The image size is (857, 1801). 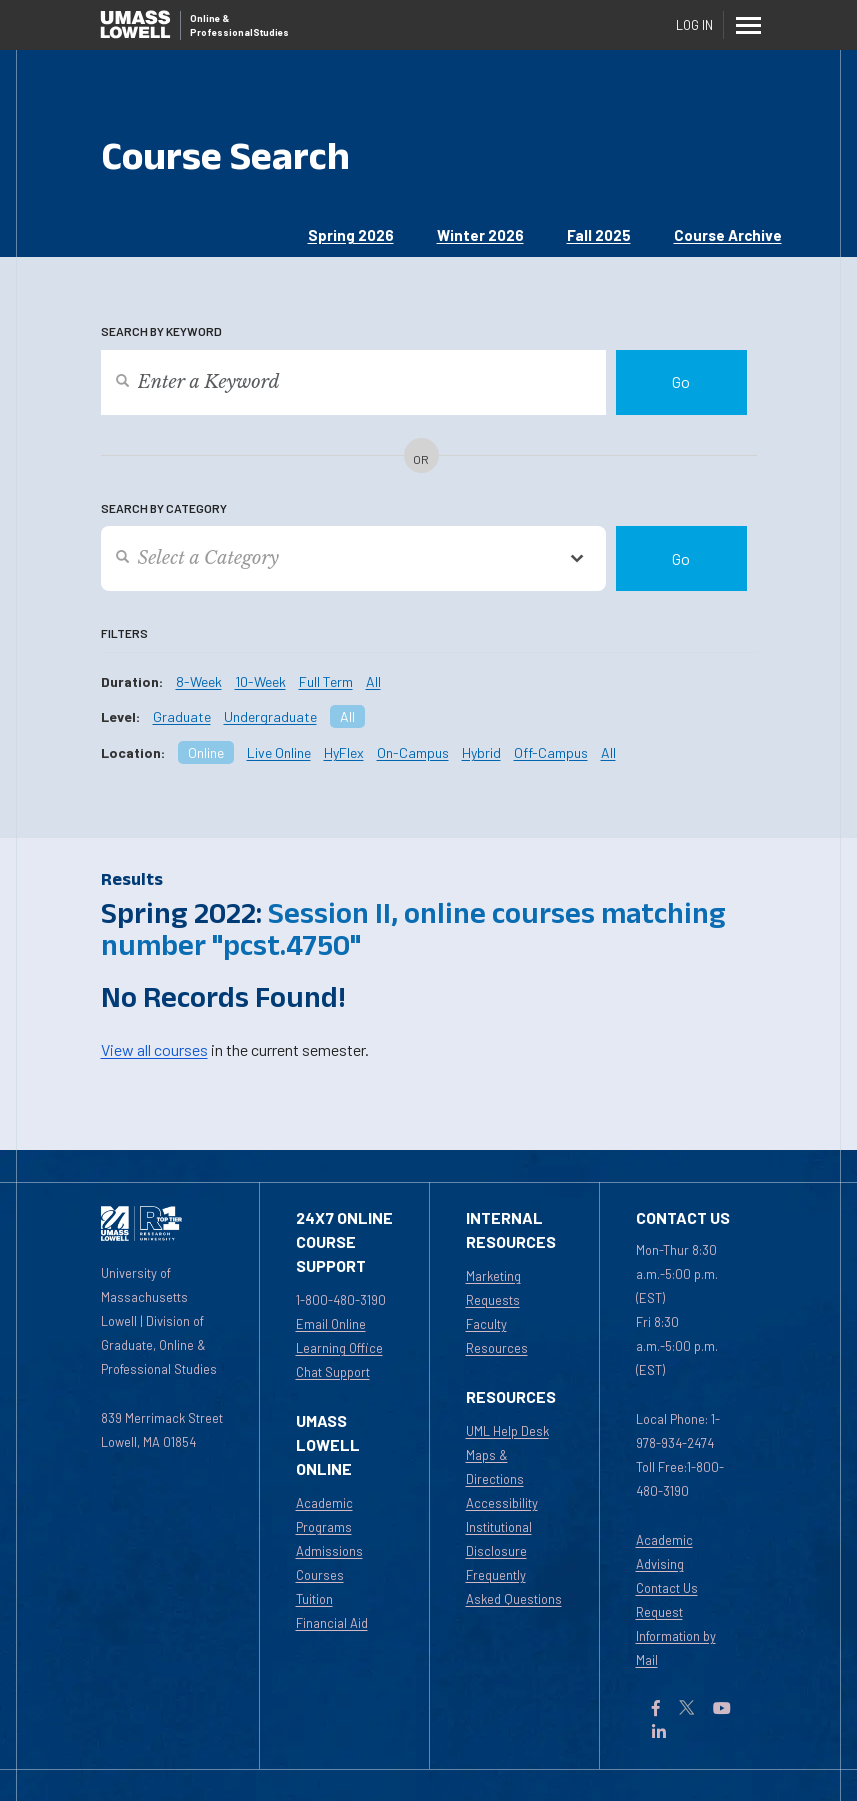 What do you see at coordinates (748, 25) in the screenshot?
I see `[Menu]` at bounding box center [748, 25].